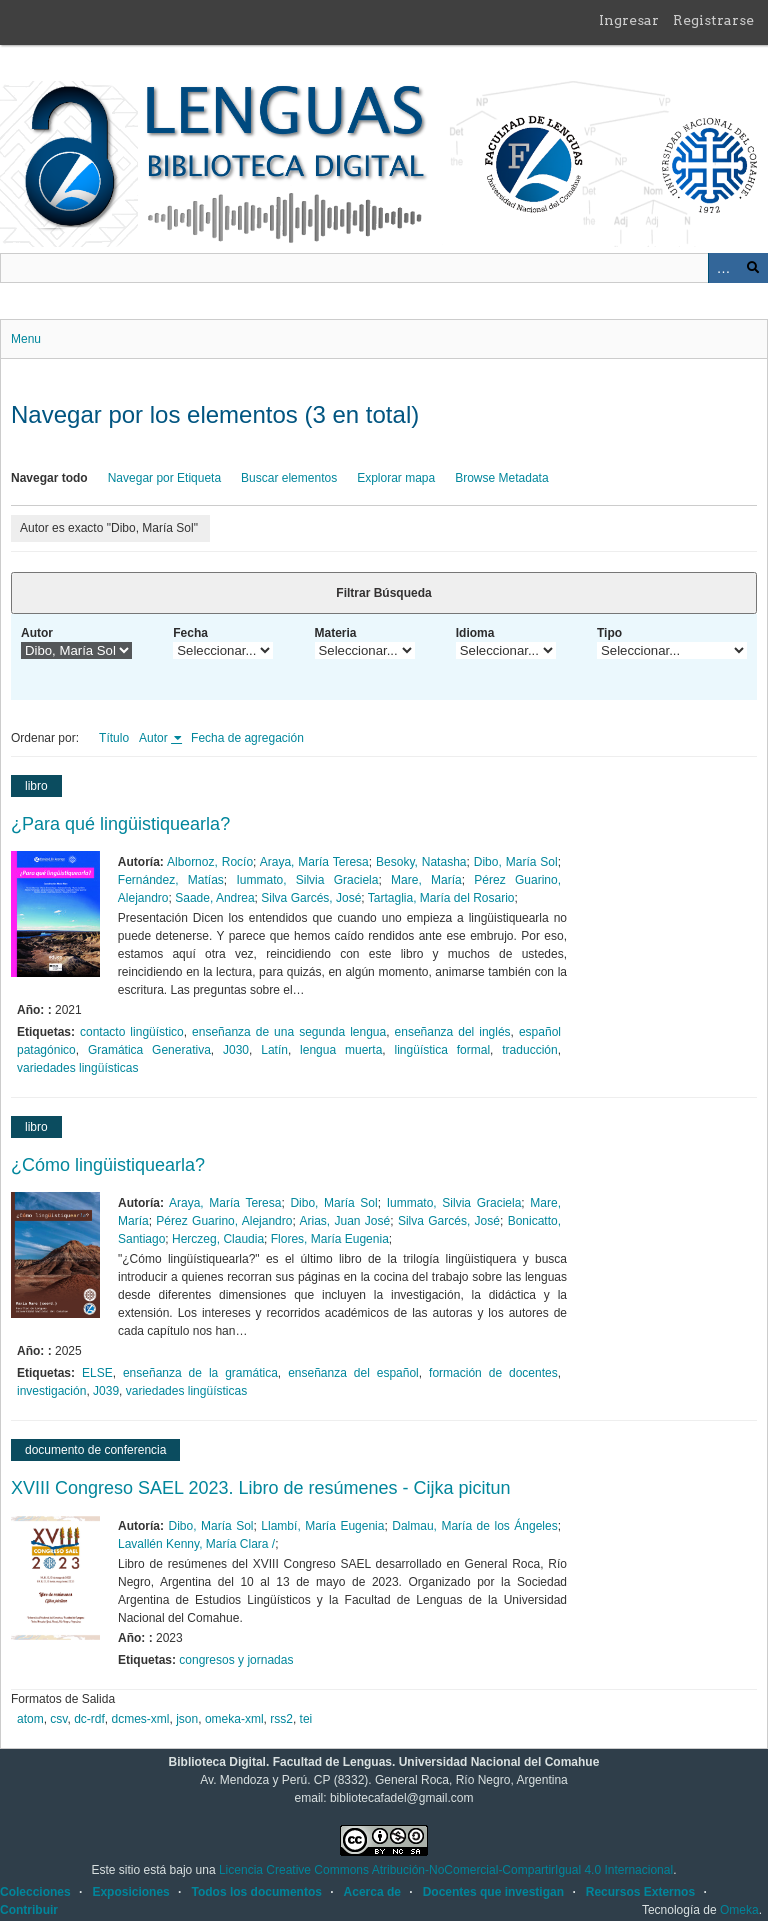  What do you see at coordinates (210, 862) in the screenshot?
I see `Albornoz, Rocío` at bounding box center [210, 862].